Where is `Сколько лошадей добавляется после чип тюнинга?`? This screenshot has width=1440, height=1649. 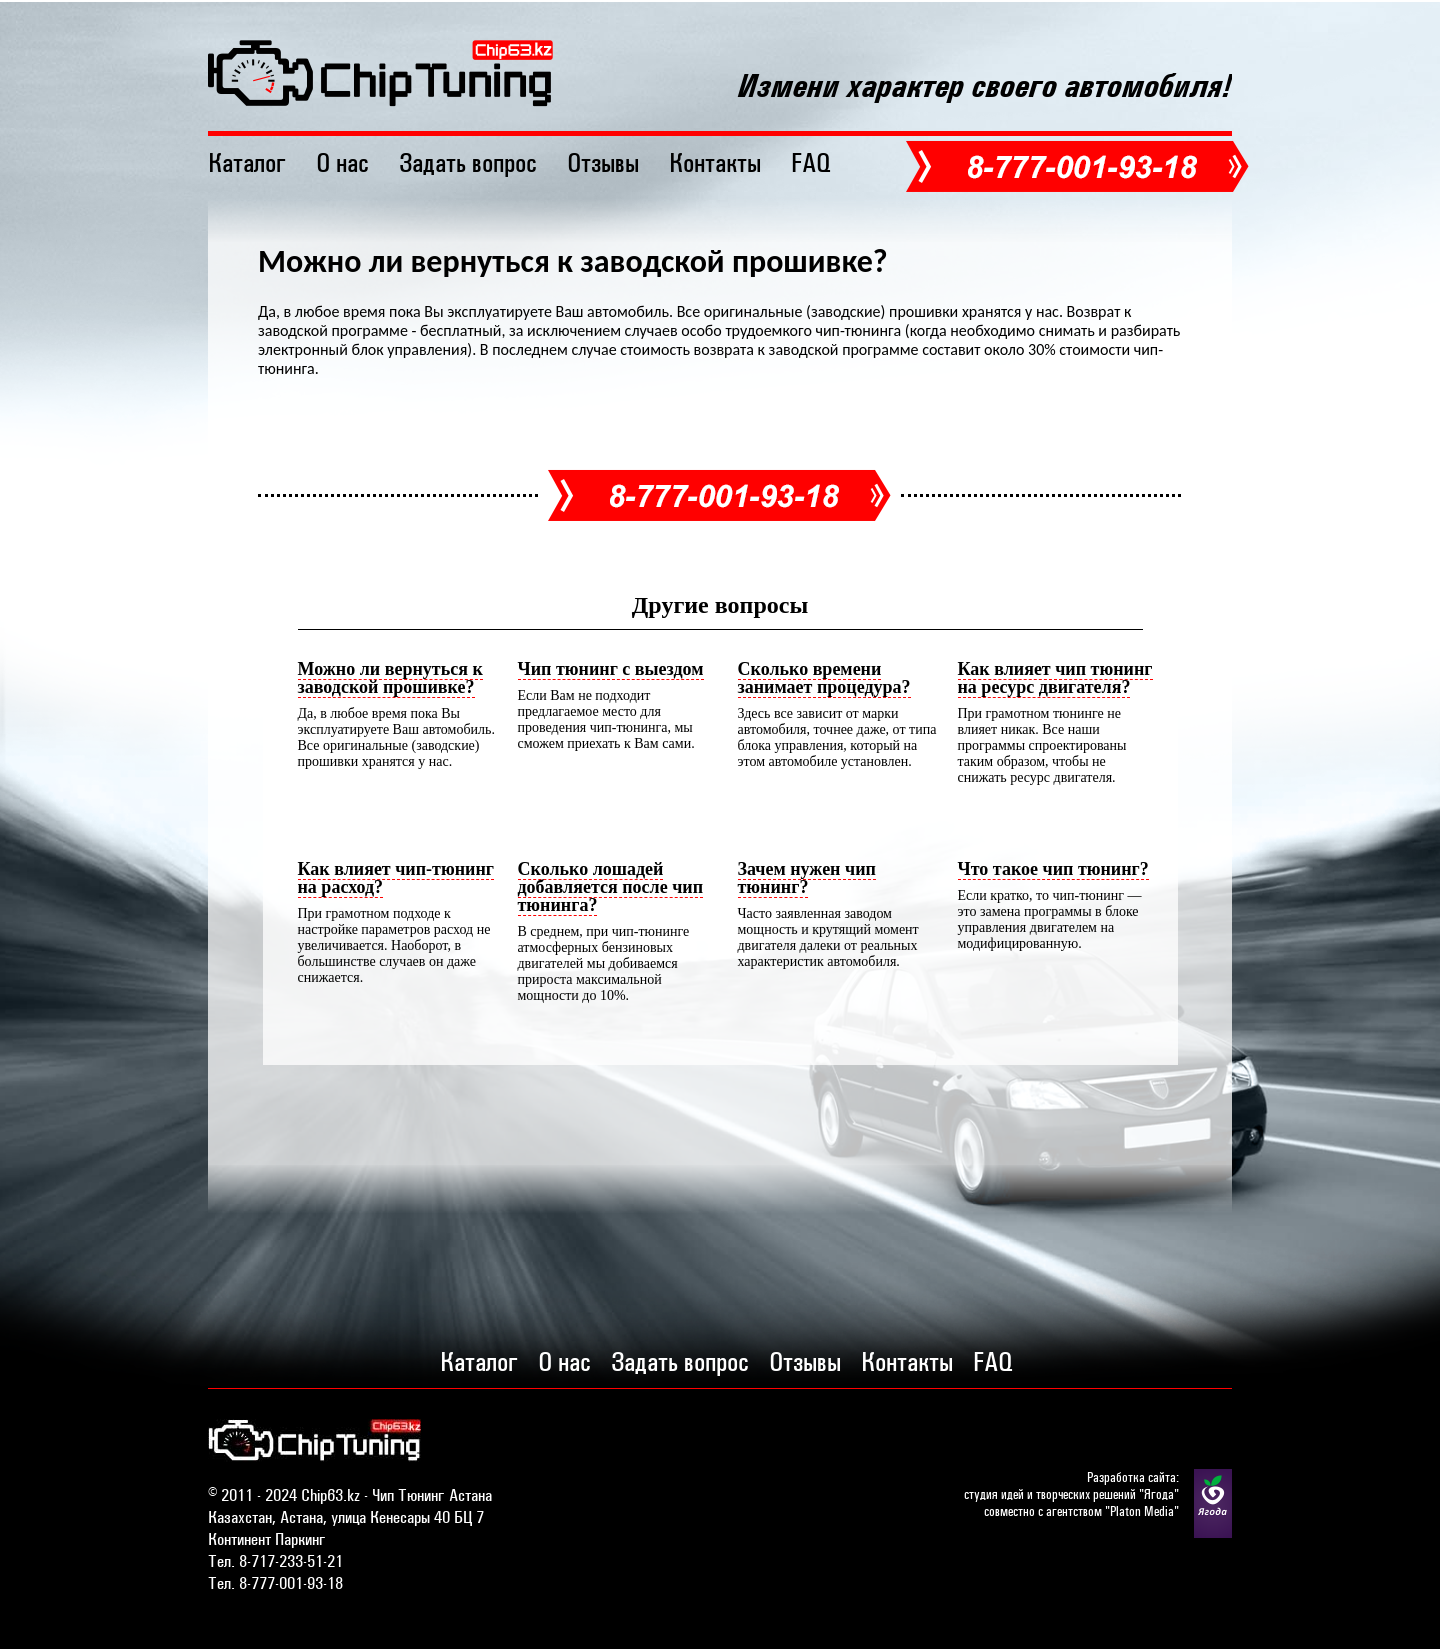 Сколько лошадей добавляется после чип тюнинга? is located at coordinates (611, 887).